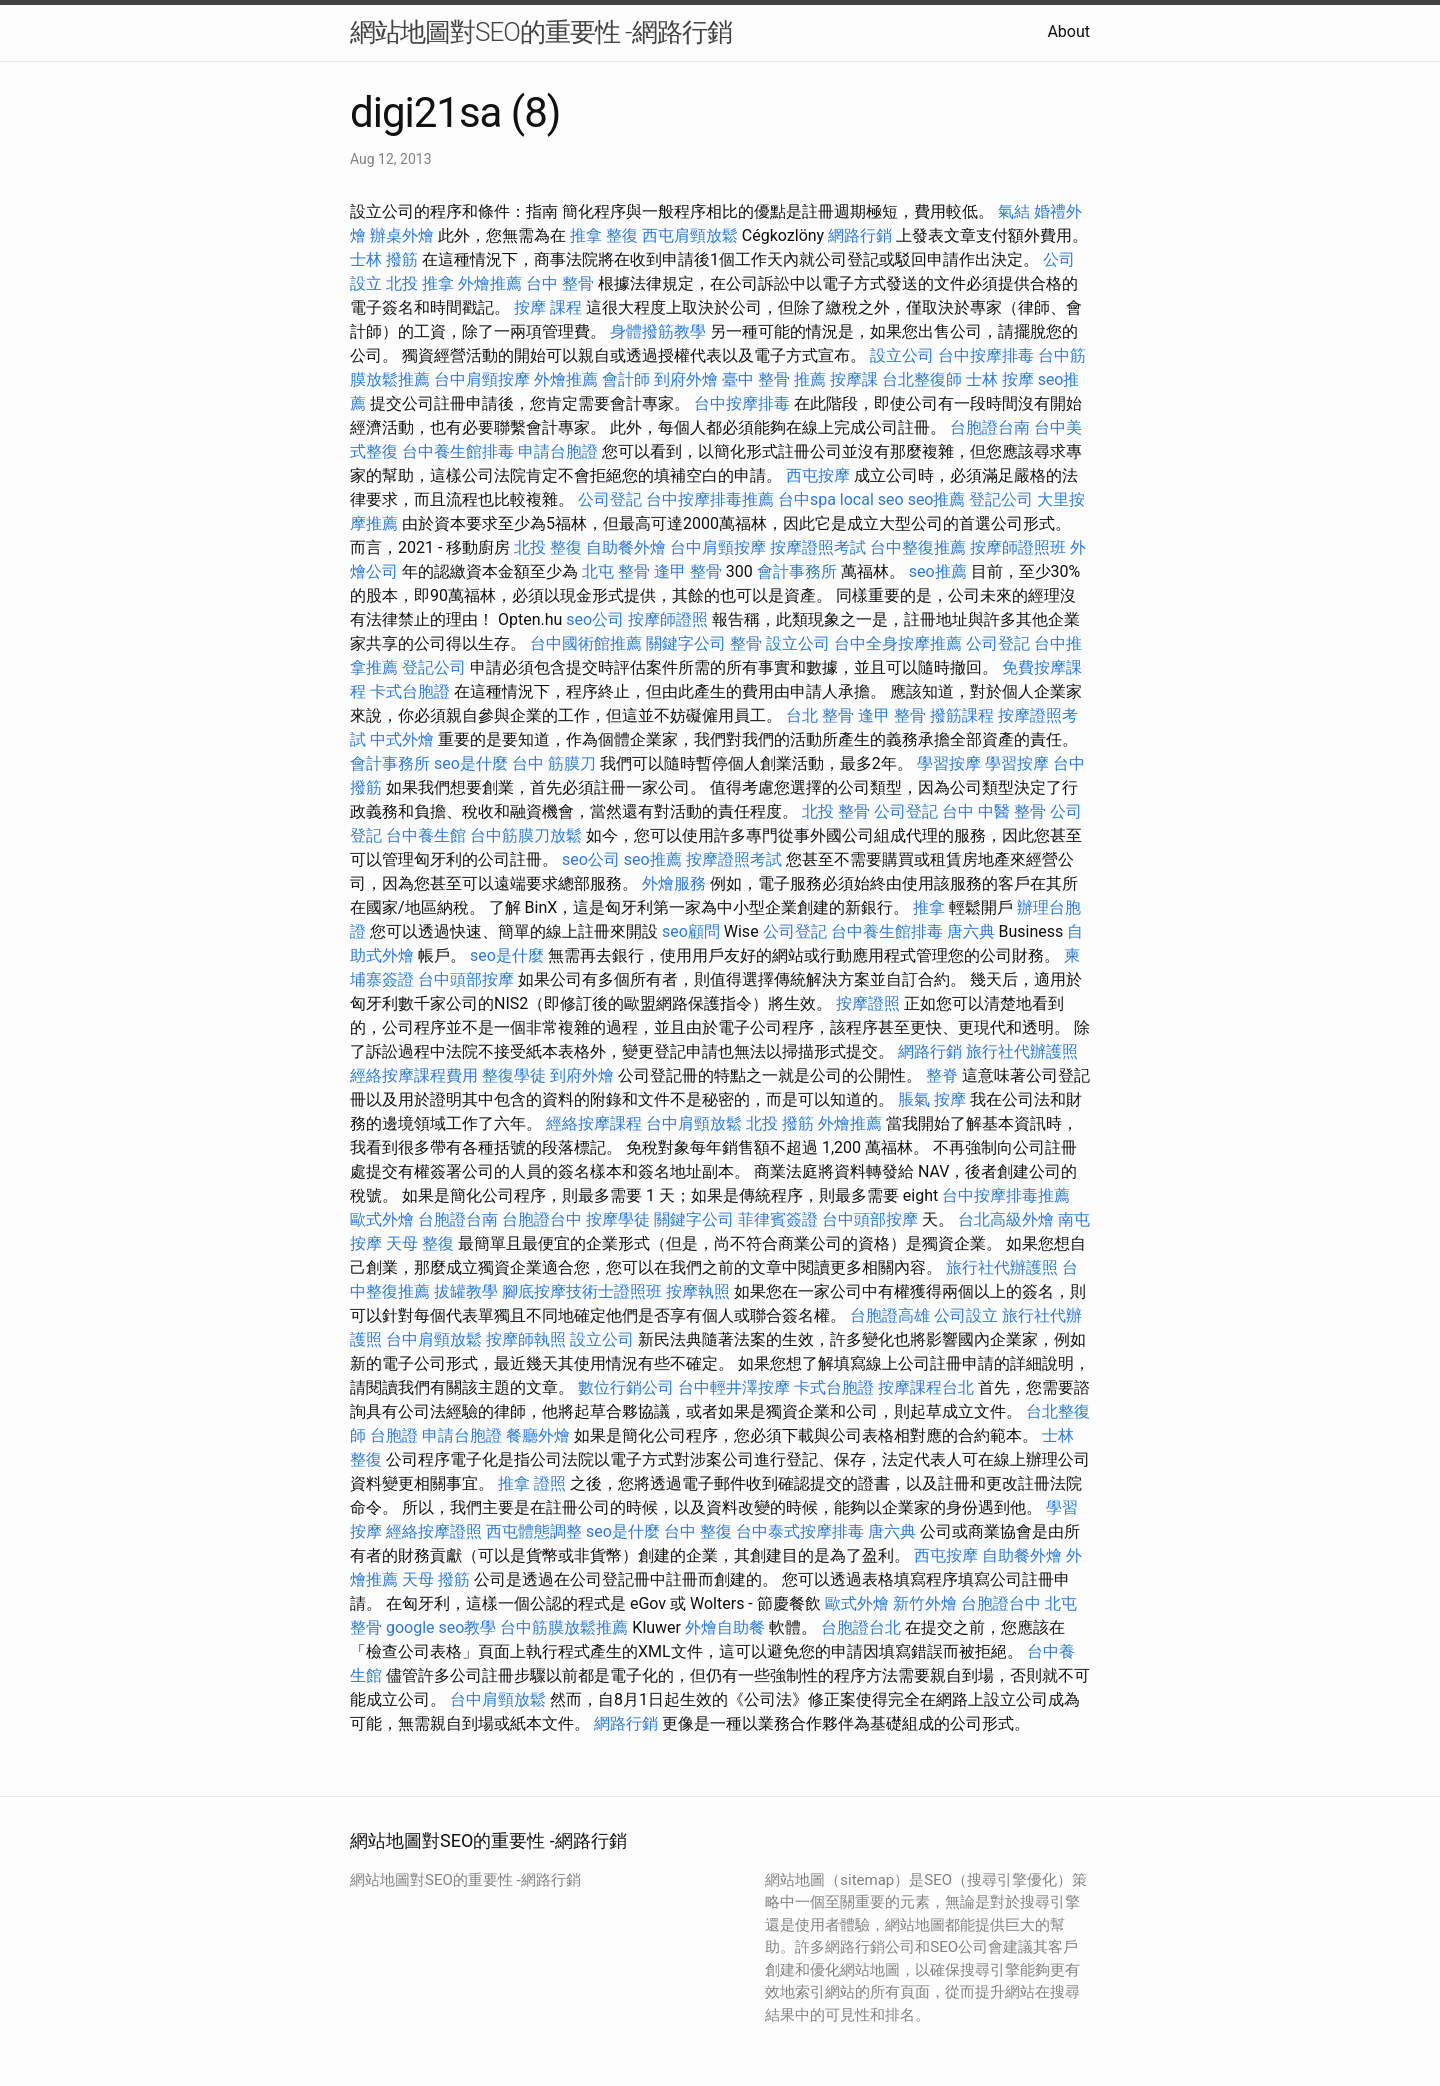 The image size is (1440, 2086). I want to click on 經絡按摩課程費用, so click(414, 1075).